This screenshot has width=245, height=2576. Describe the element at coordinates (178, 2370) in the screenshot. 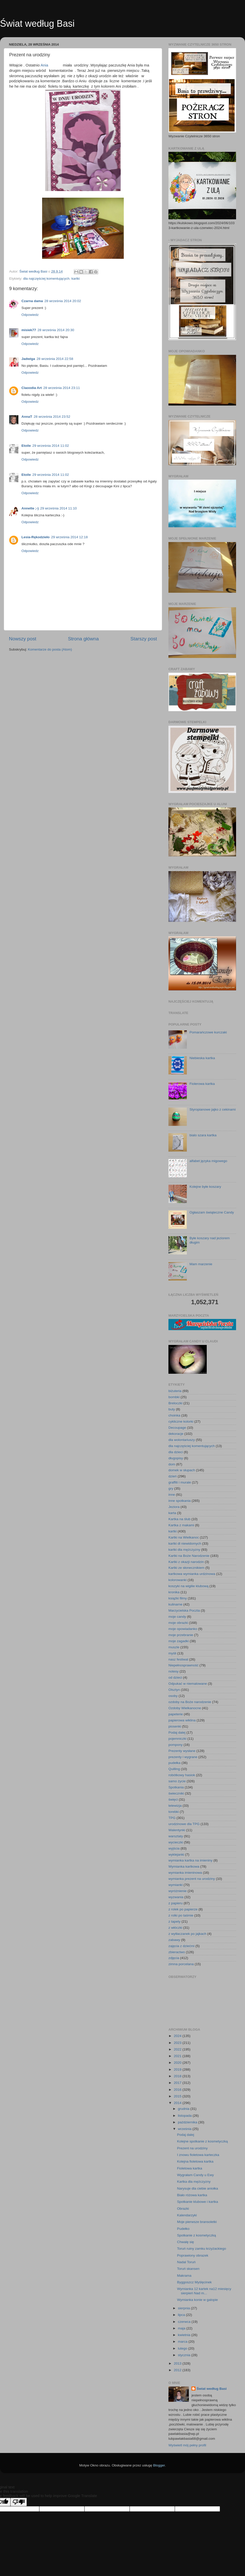

I see `2012` at that location.